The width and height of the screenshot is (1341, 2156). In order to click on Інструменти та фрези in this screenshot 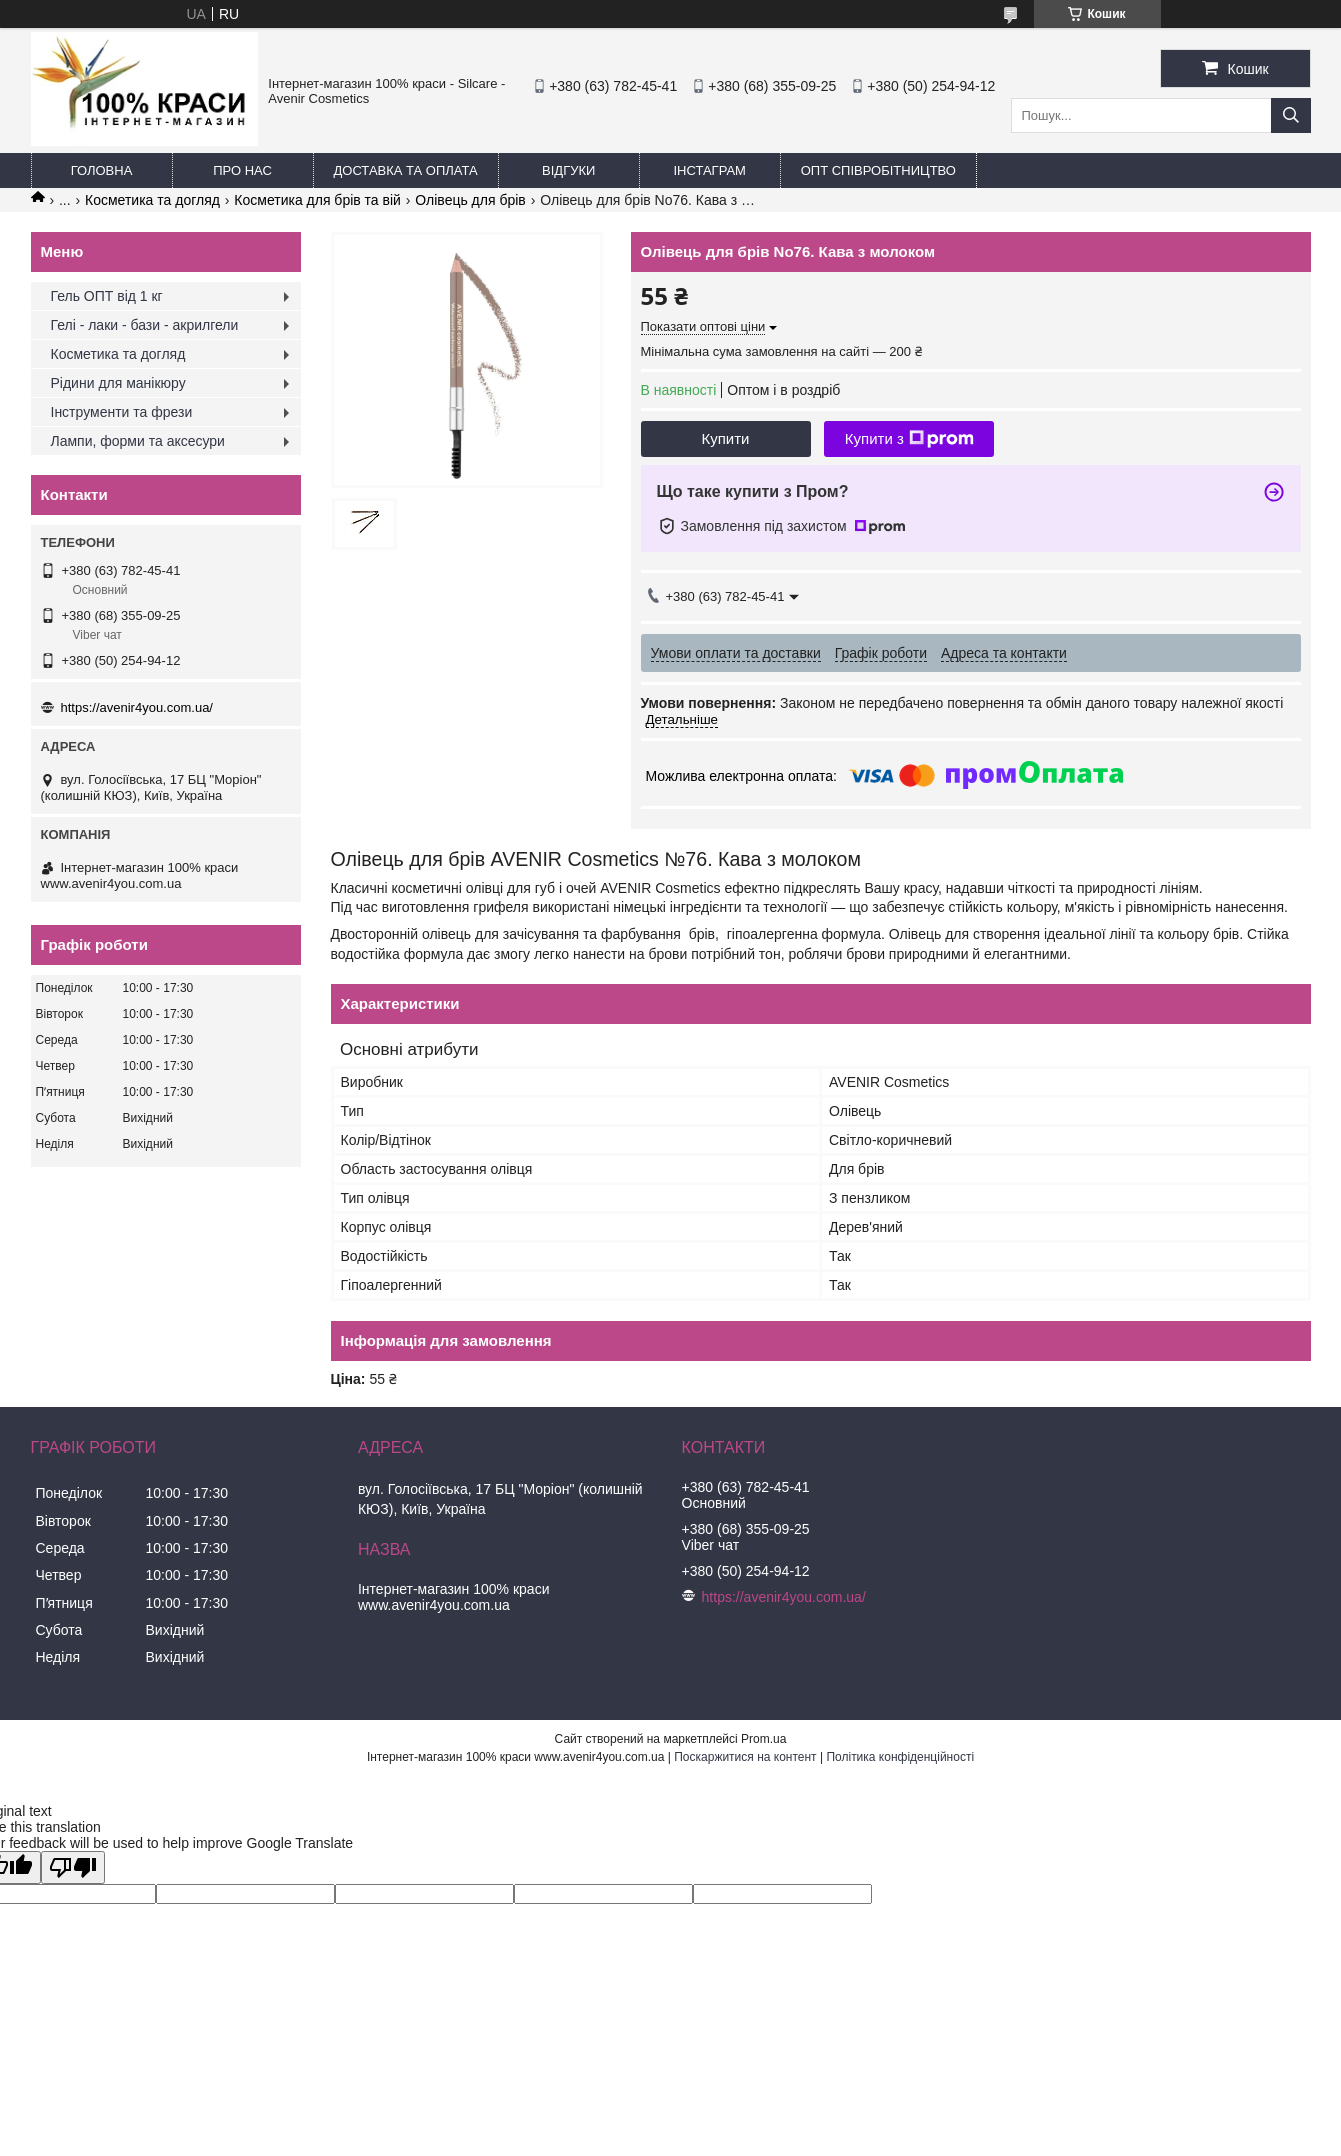, I will do `click(122, 412)`.